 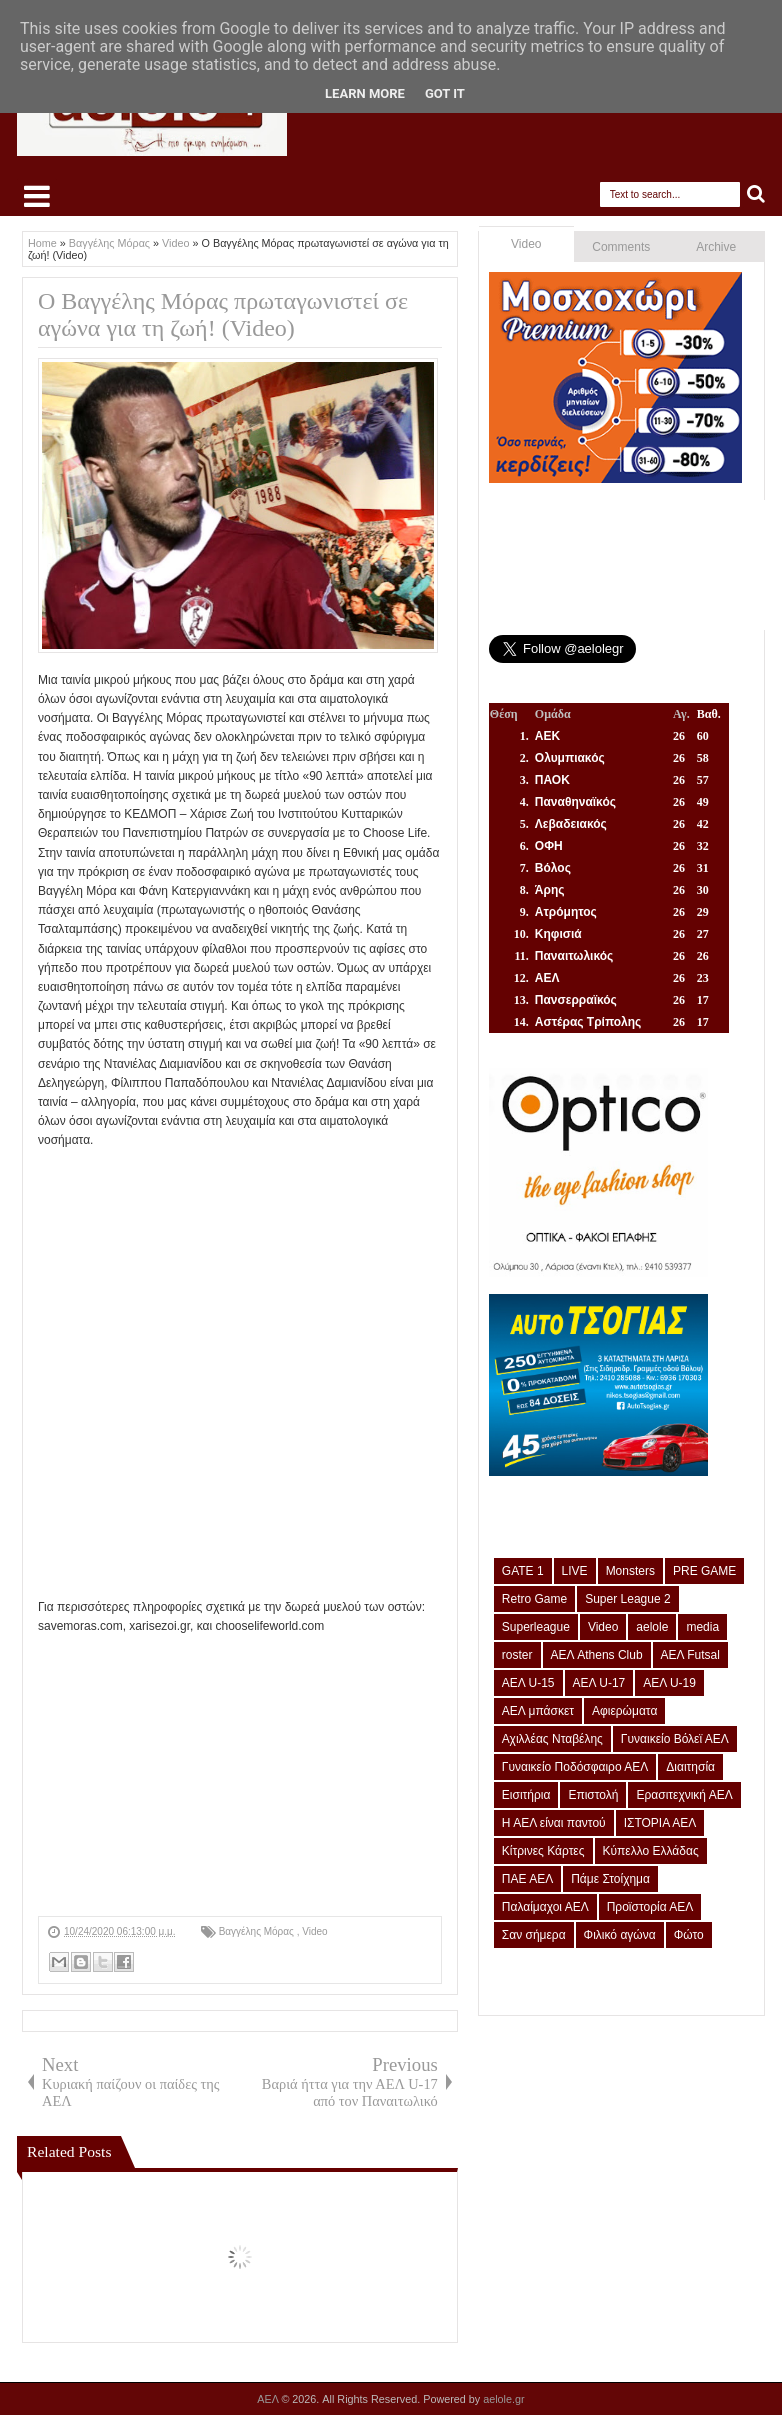 What do you see at coordinates (630, 1571) in the screenshot?
I see `Monsters` at bounding box center [630, 1571].